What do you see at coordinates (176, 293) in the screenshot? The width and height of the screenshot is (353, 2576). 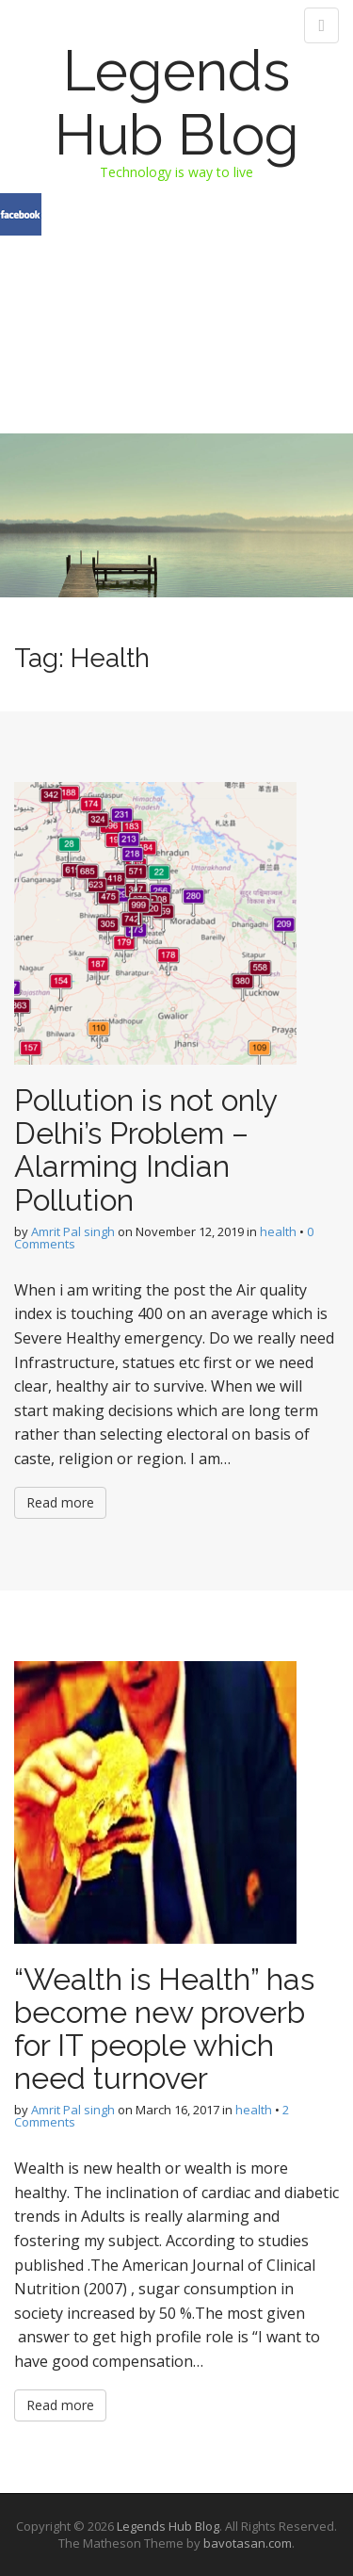 I see `[Advertisement]` at bounding box center [176, 293].